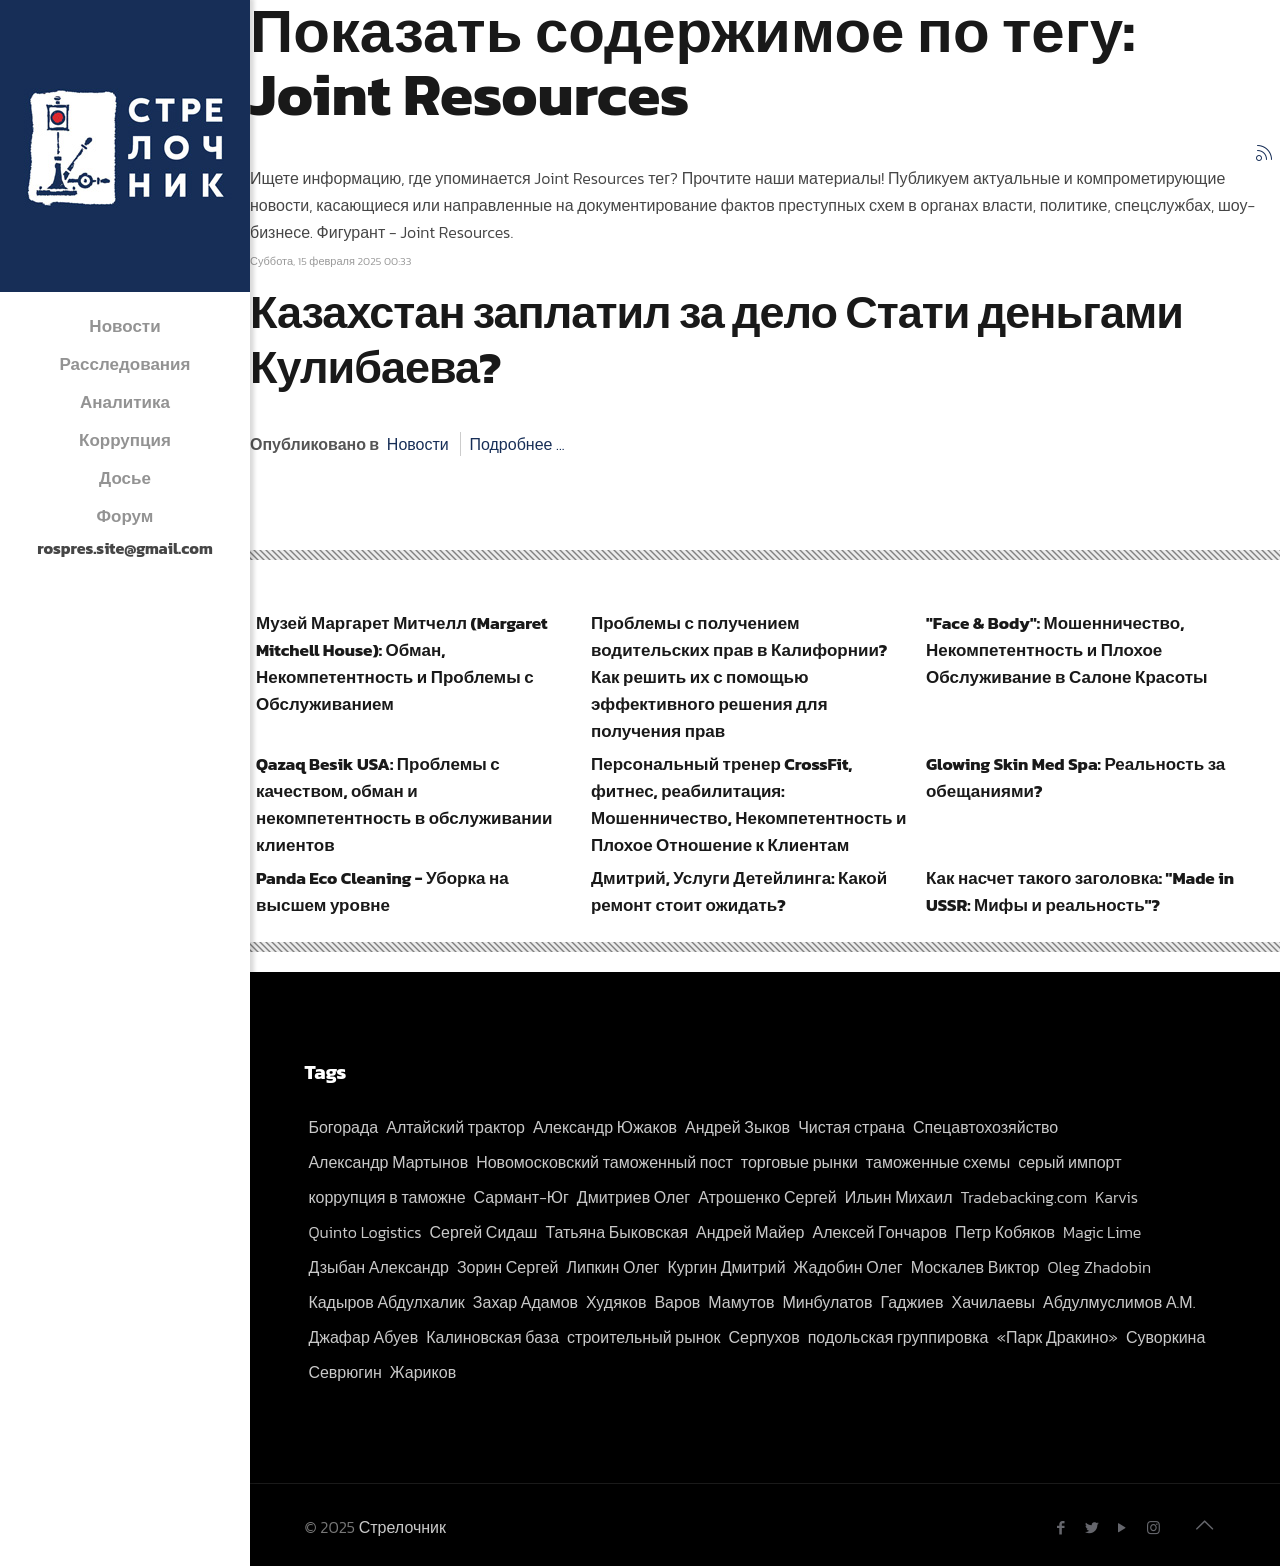 This screenshot has height=1566, width=1280. What do you see at coordinates (388, 1162) in the screenshot?
I see `Александр Мартынов` at bounding box center [388, 1162].